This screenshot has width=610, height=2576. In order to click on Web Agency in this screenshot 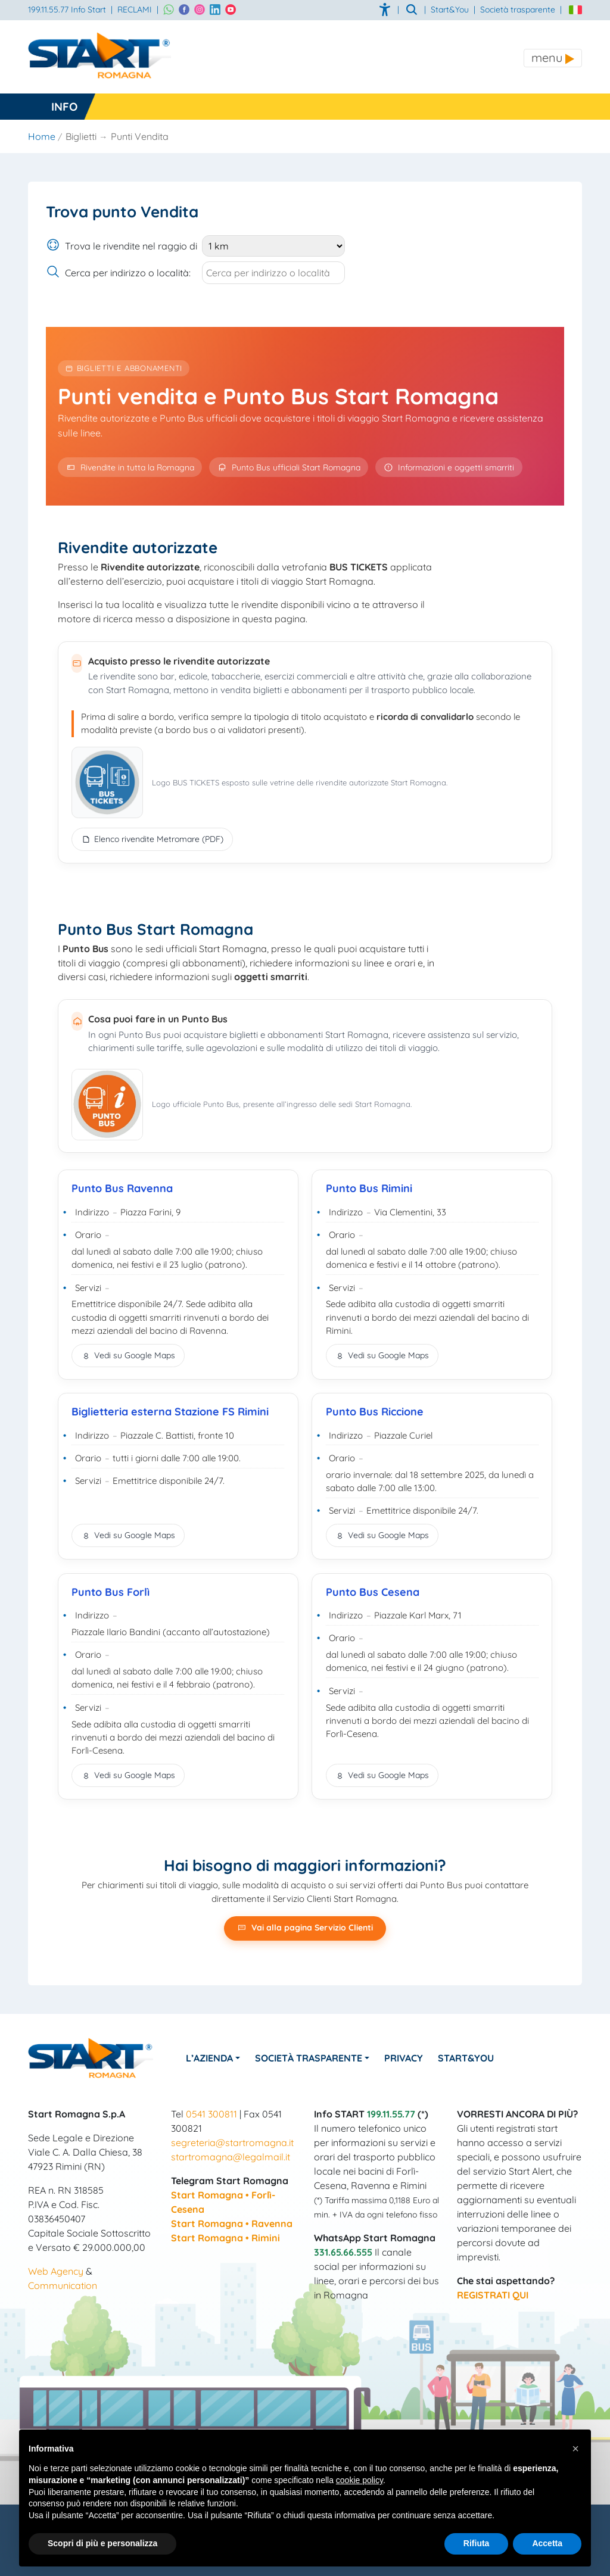, I will do `click(55, 2271)`.